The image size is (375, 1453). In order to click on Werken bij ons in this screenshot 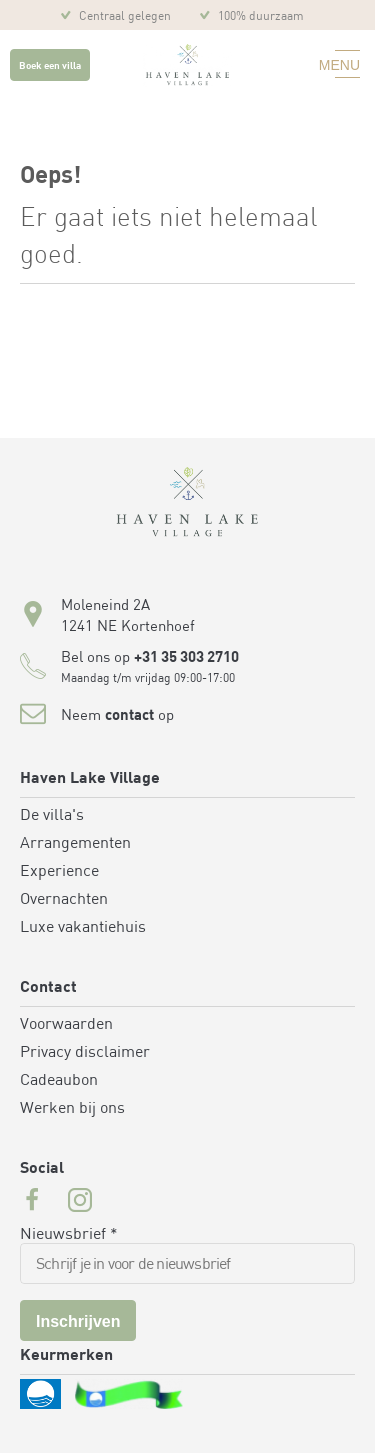, I will do `click(72, 1109)`.